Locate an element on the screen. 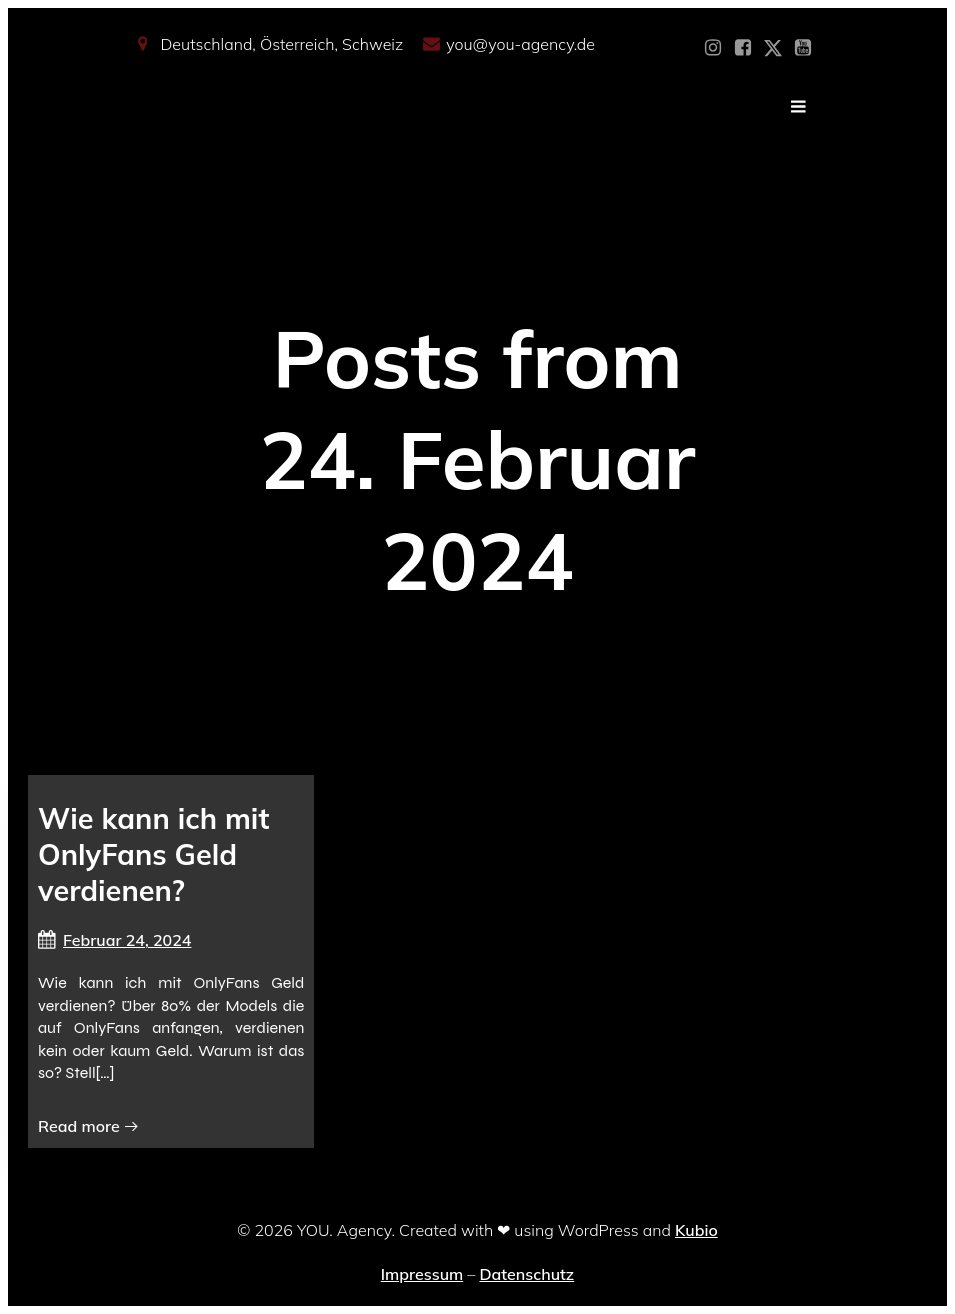  [Sozialer Link: https://www.youtube.com/@YOUdeineOnlyfansAgentur] is located at coordinates (803, 48).